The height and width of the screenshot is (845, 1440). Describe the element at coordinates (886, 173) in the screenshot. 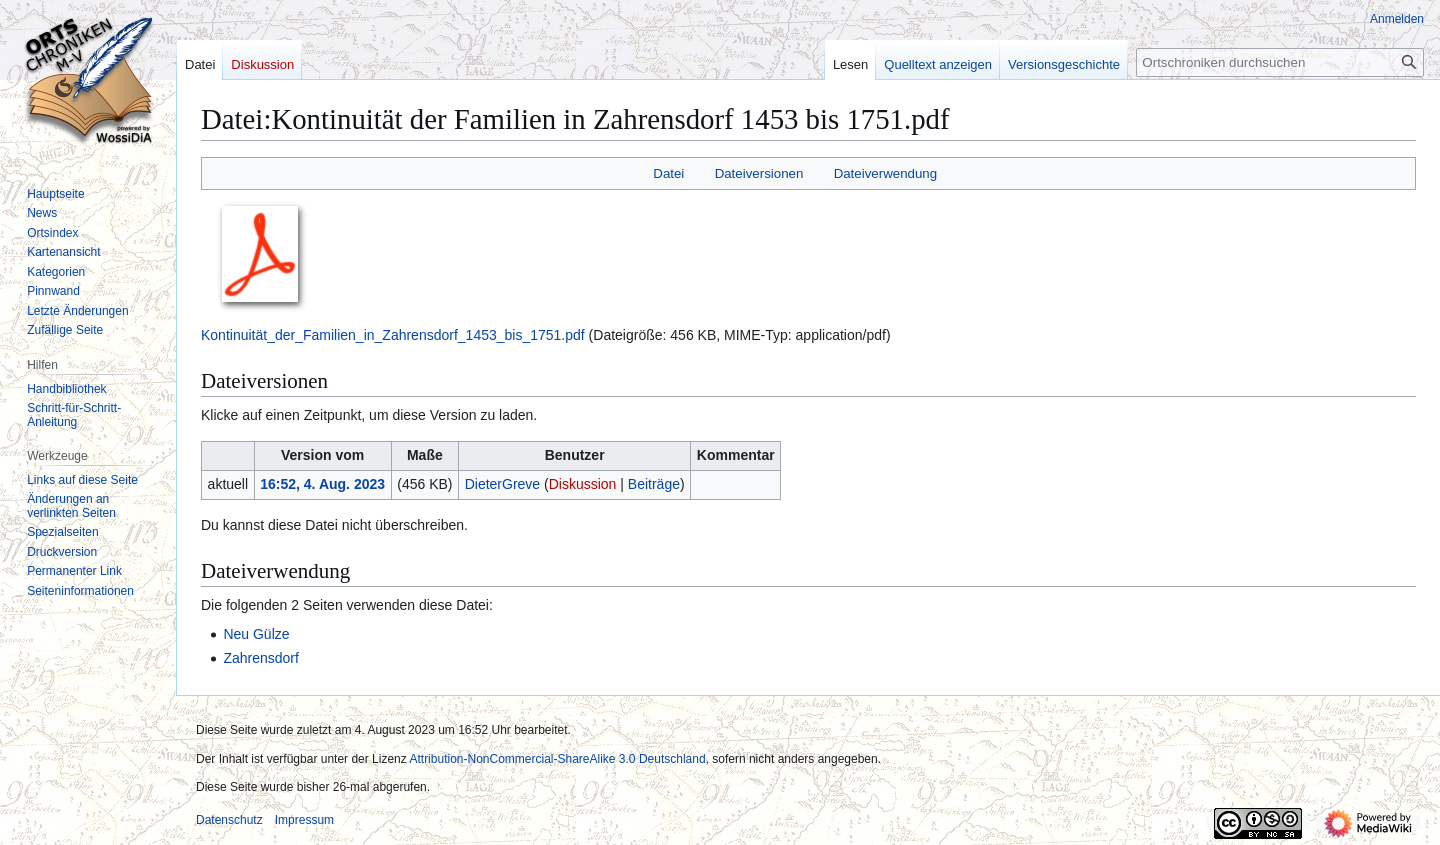

I see `Dateiverwendung` at that location.